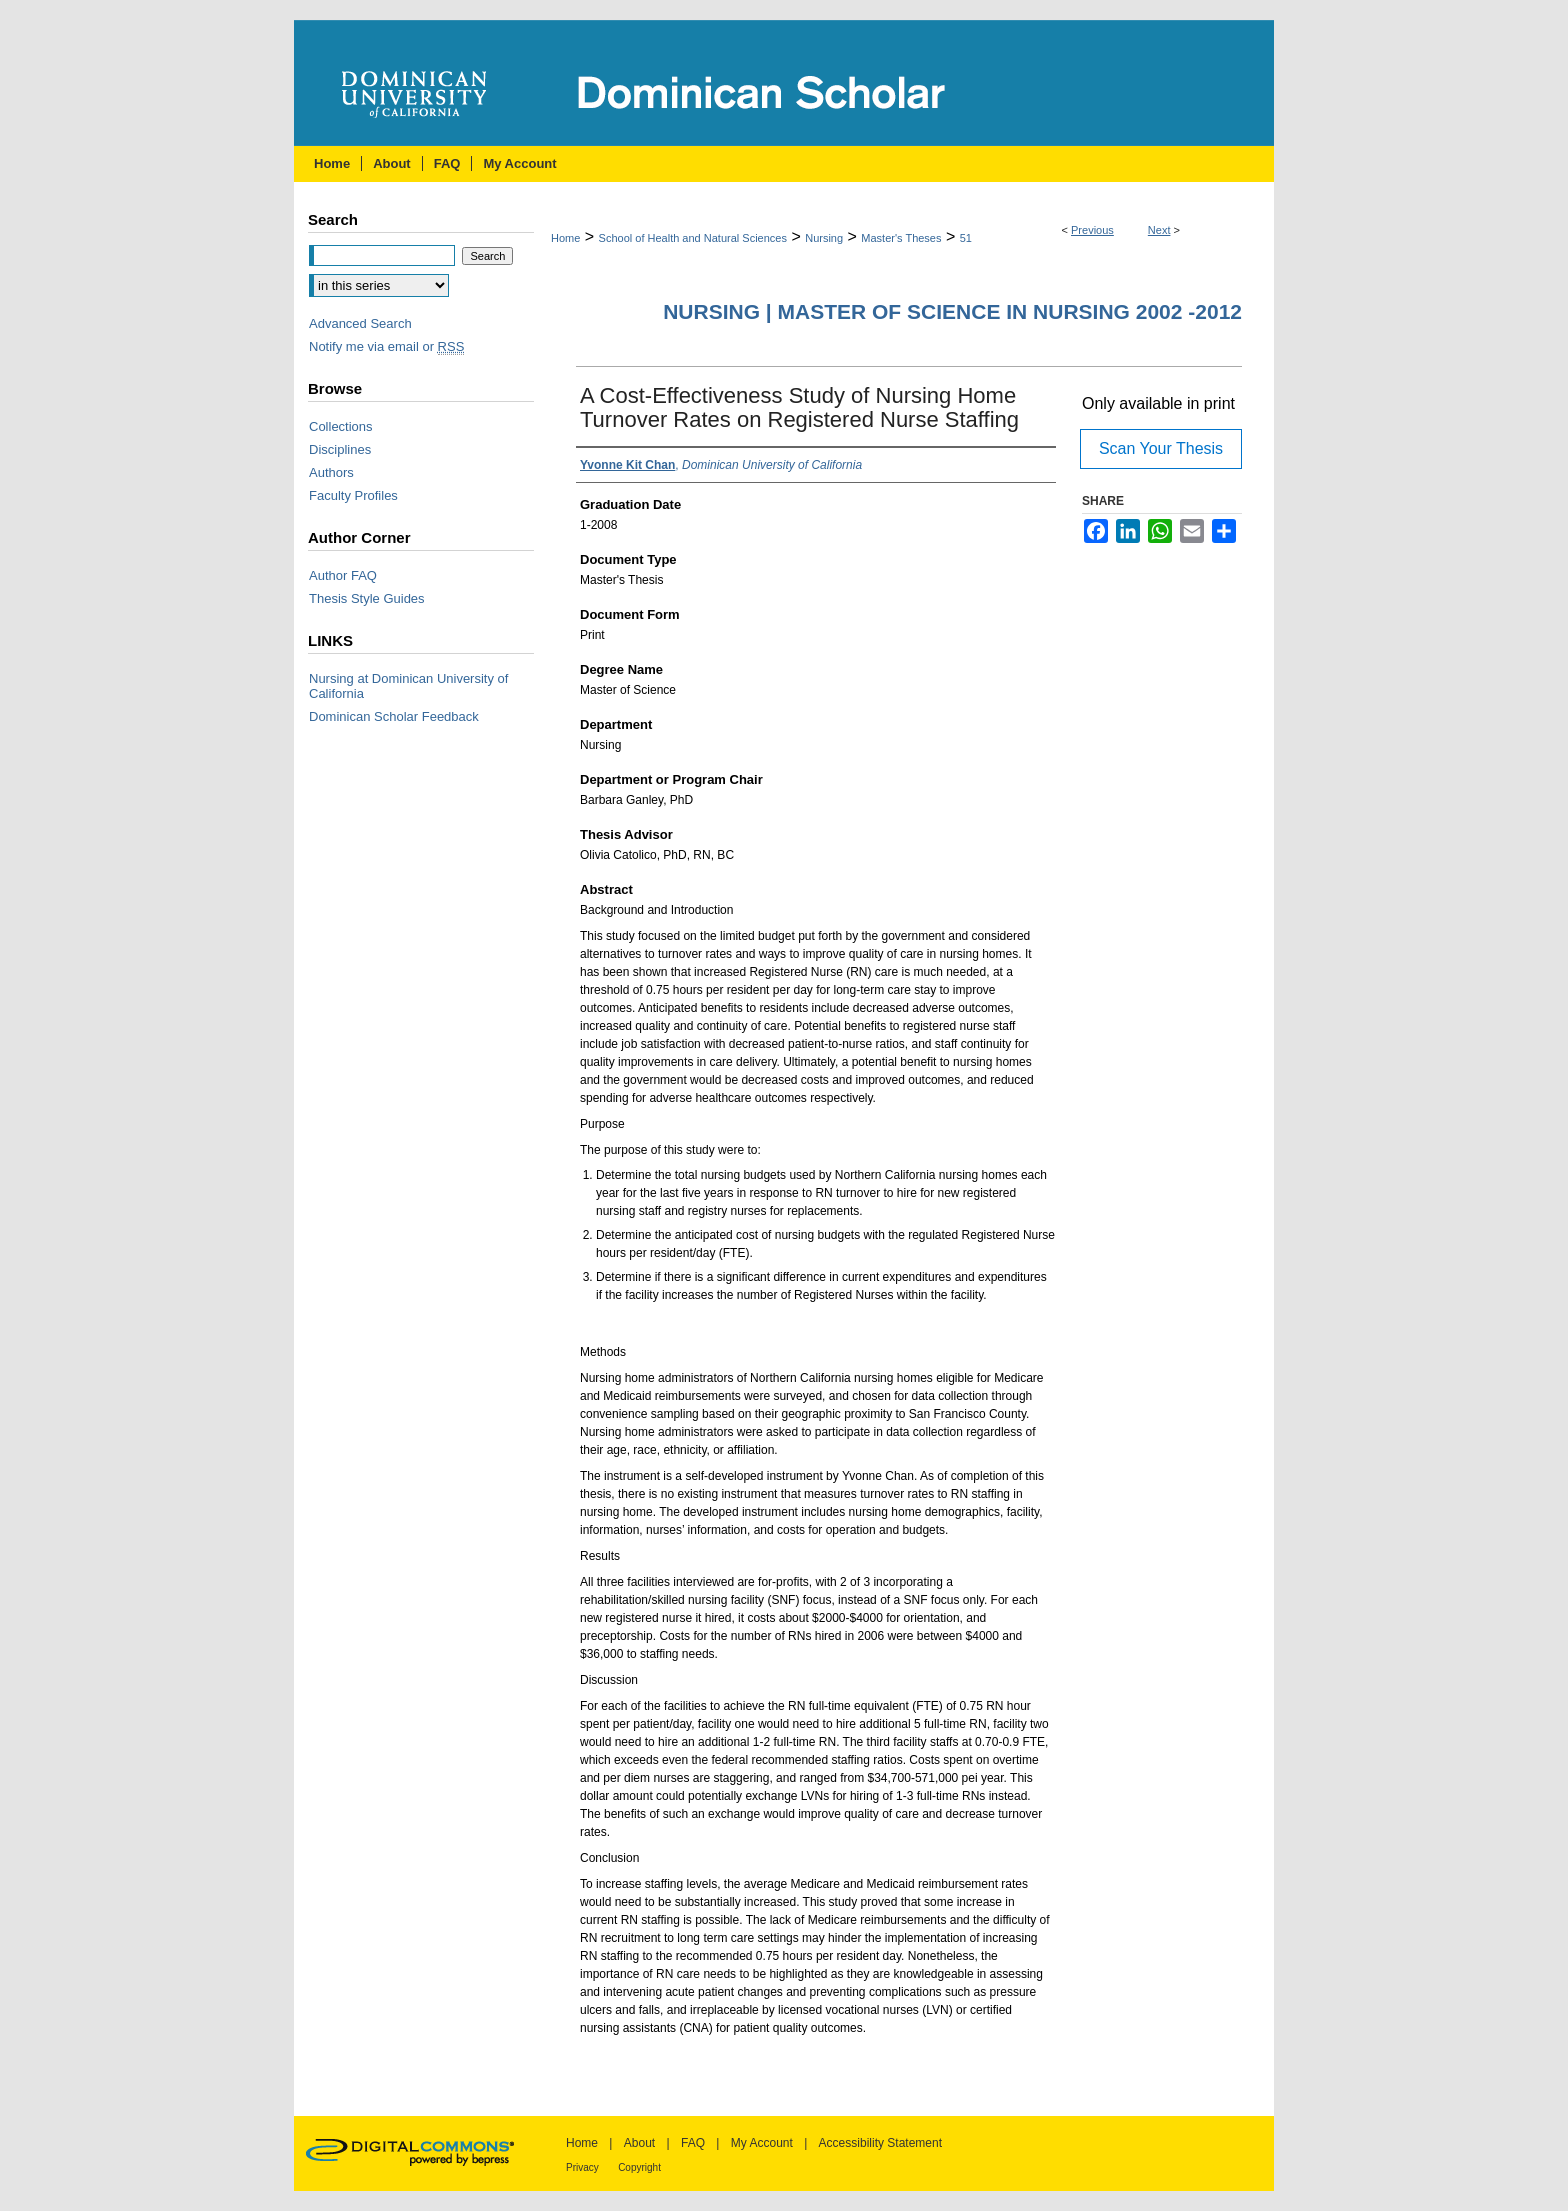 The height and width of the screenshot is (2211, 1568). I want to click on FAQ, so click(693, 2143).